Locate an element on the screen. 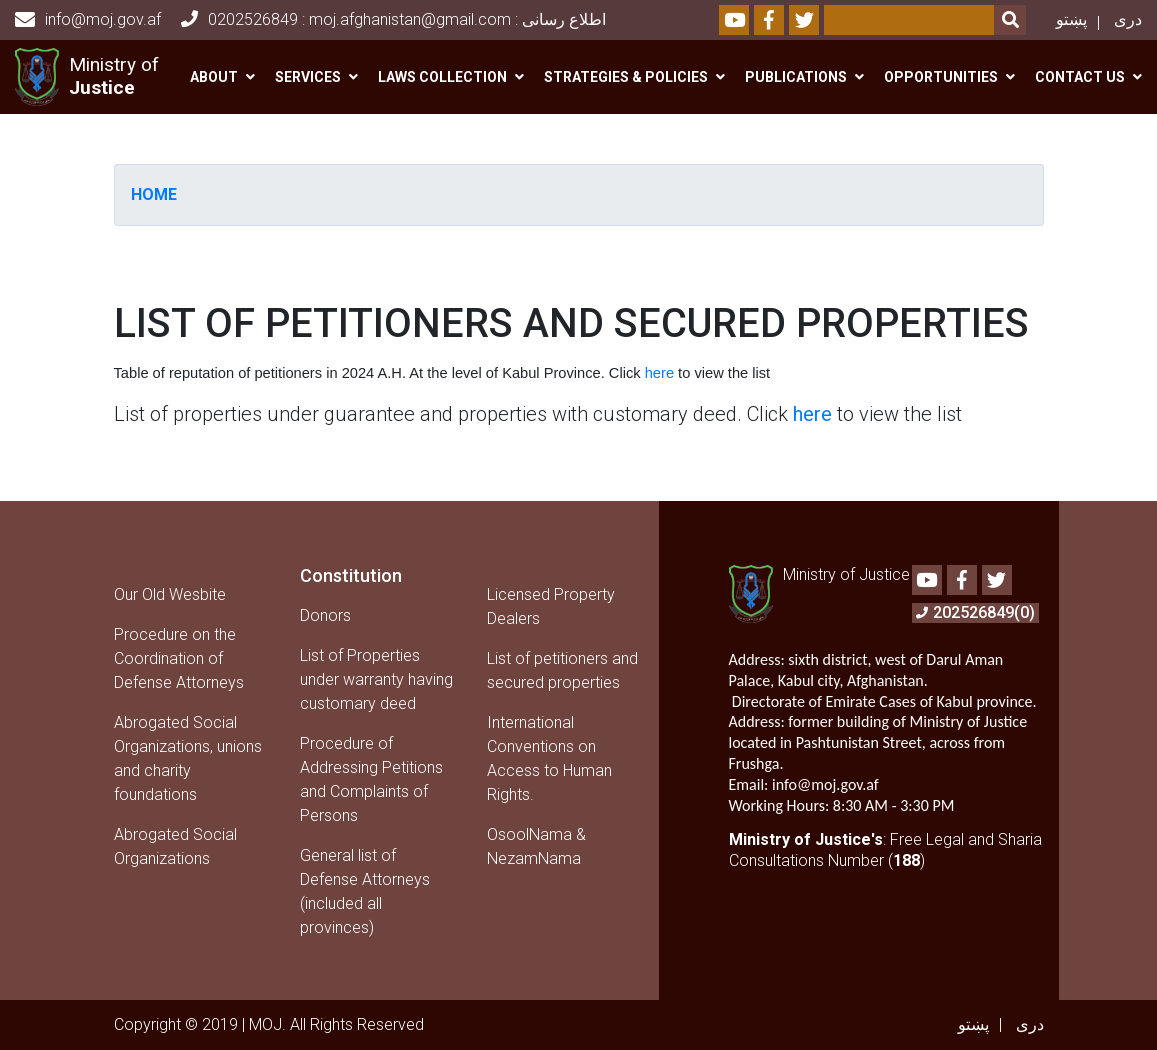 This screenshot has height=1050, width=1157. Publications [button] is located at coordinates (796, 77).